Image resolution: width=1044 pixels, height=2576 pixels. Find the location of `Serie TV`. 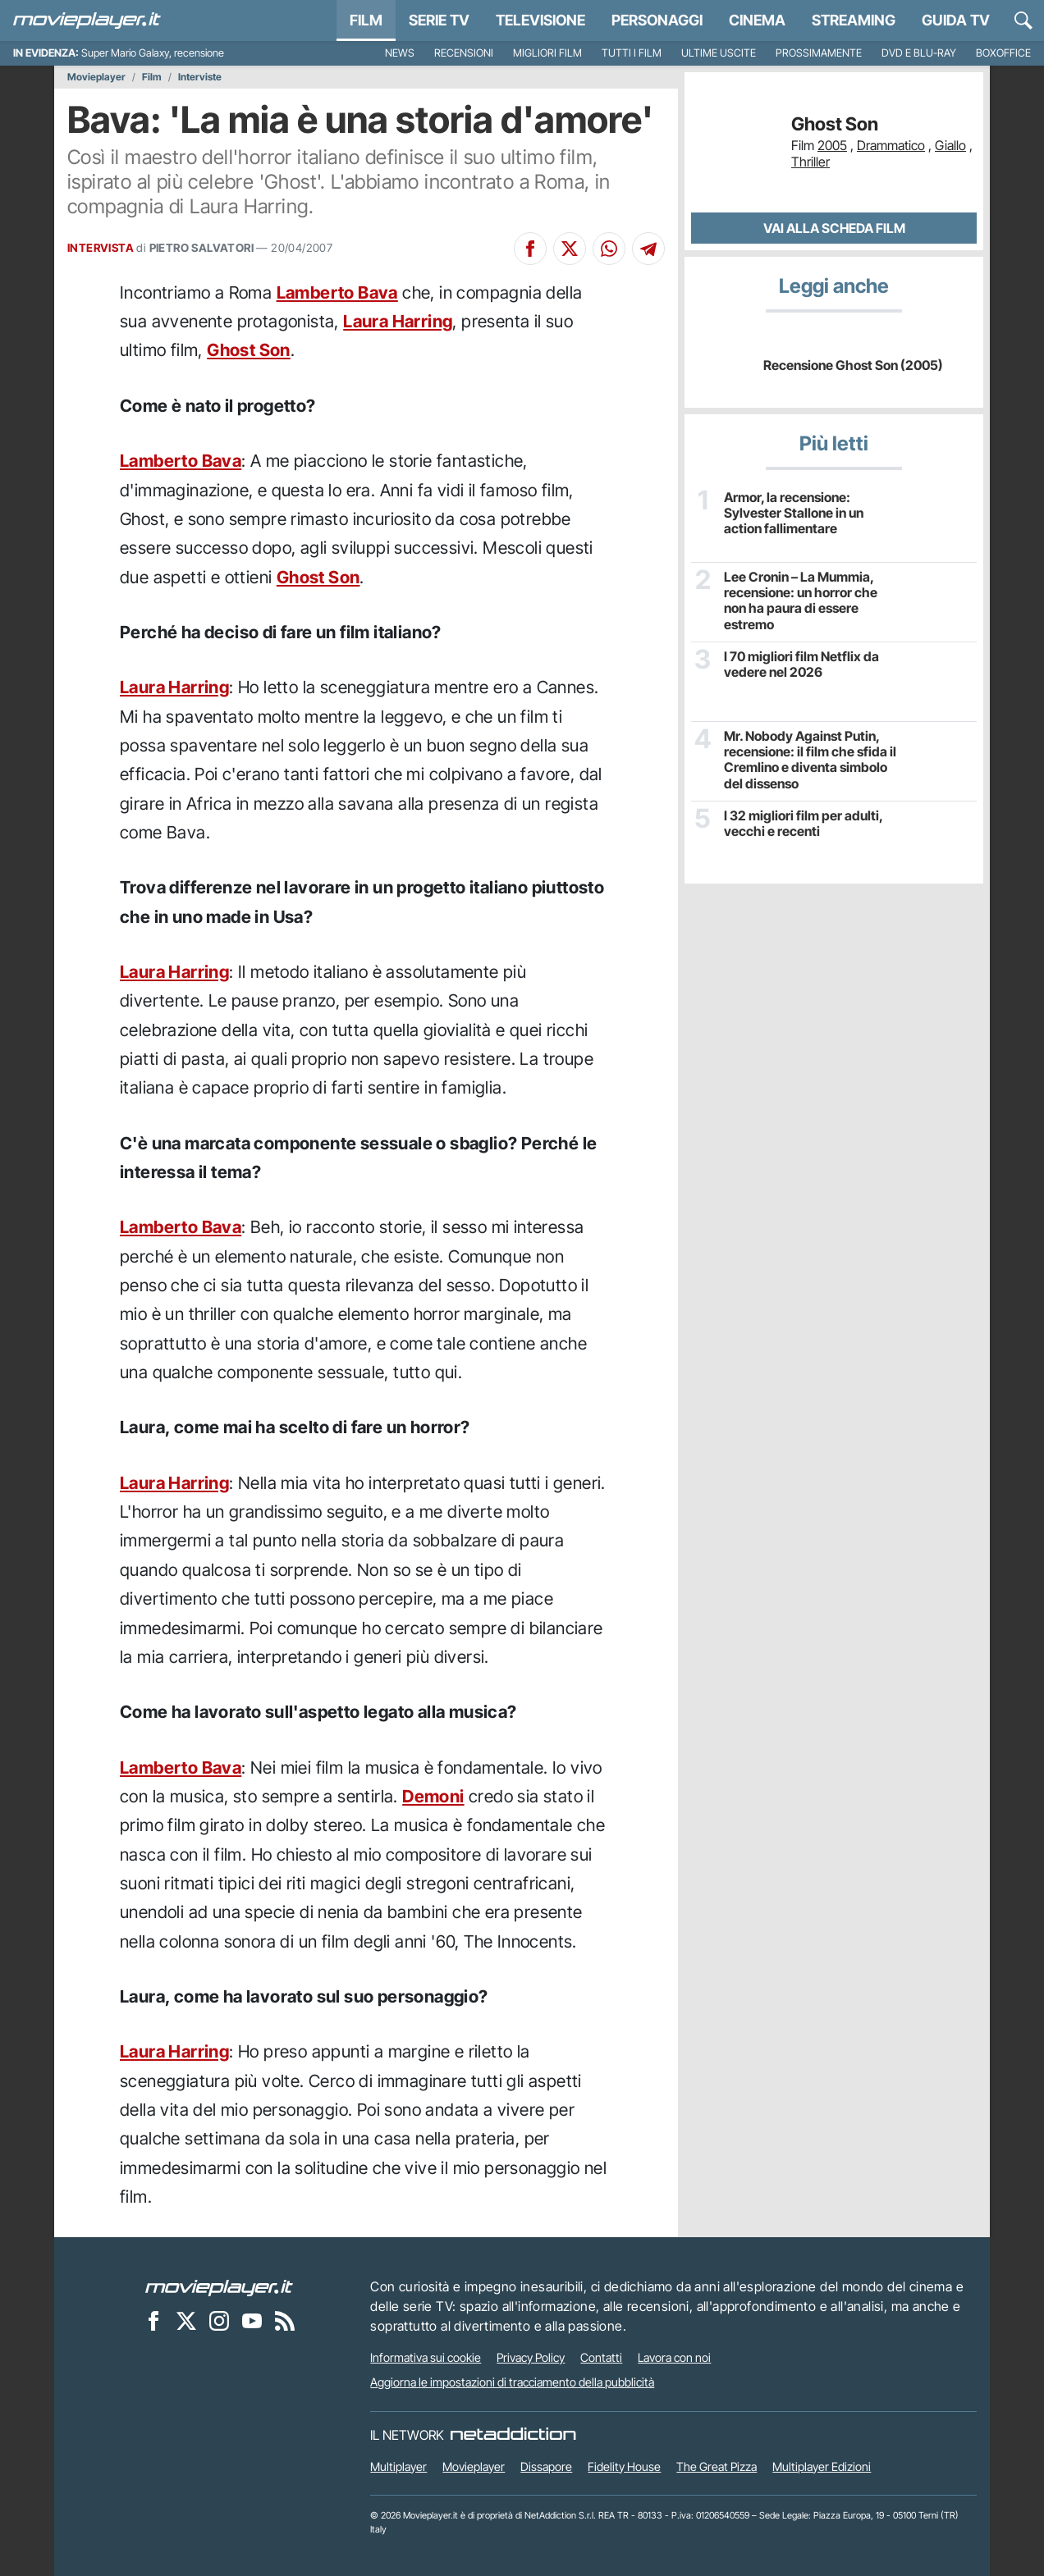

Serie TV is located at coordinates (439, 20).